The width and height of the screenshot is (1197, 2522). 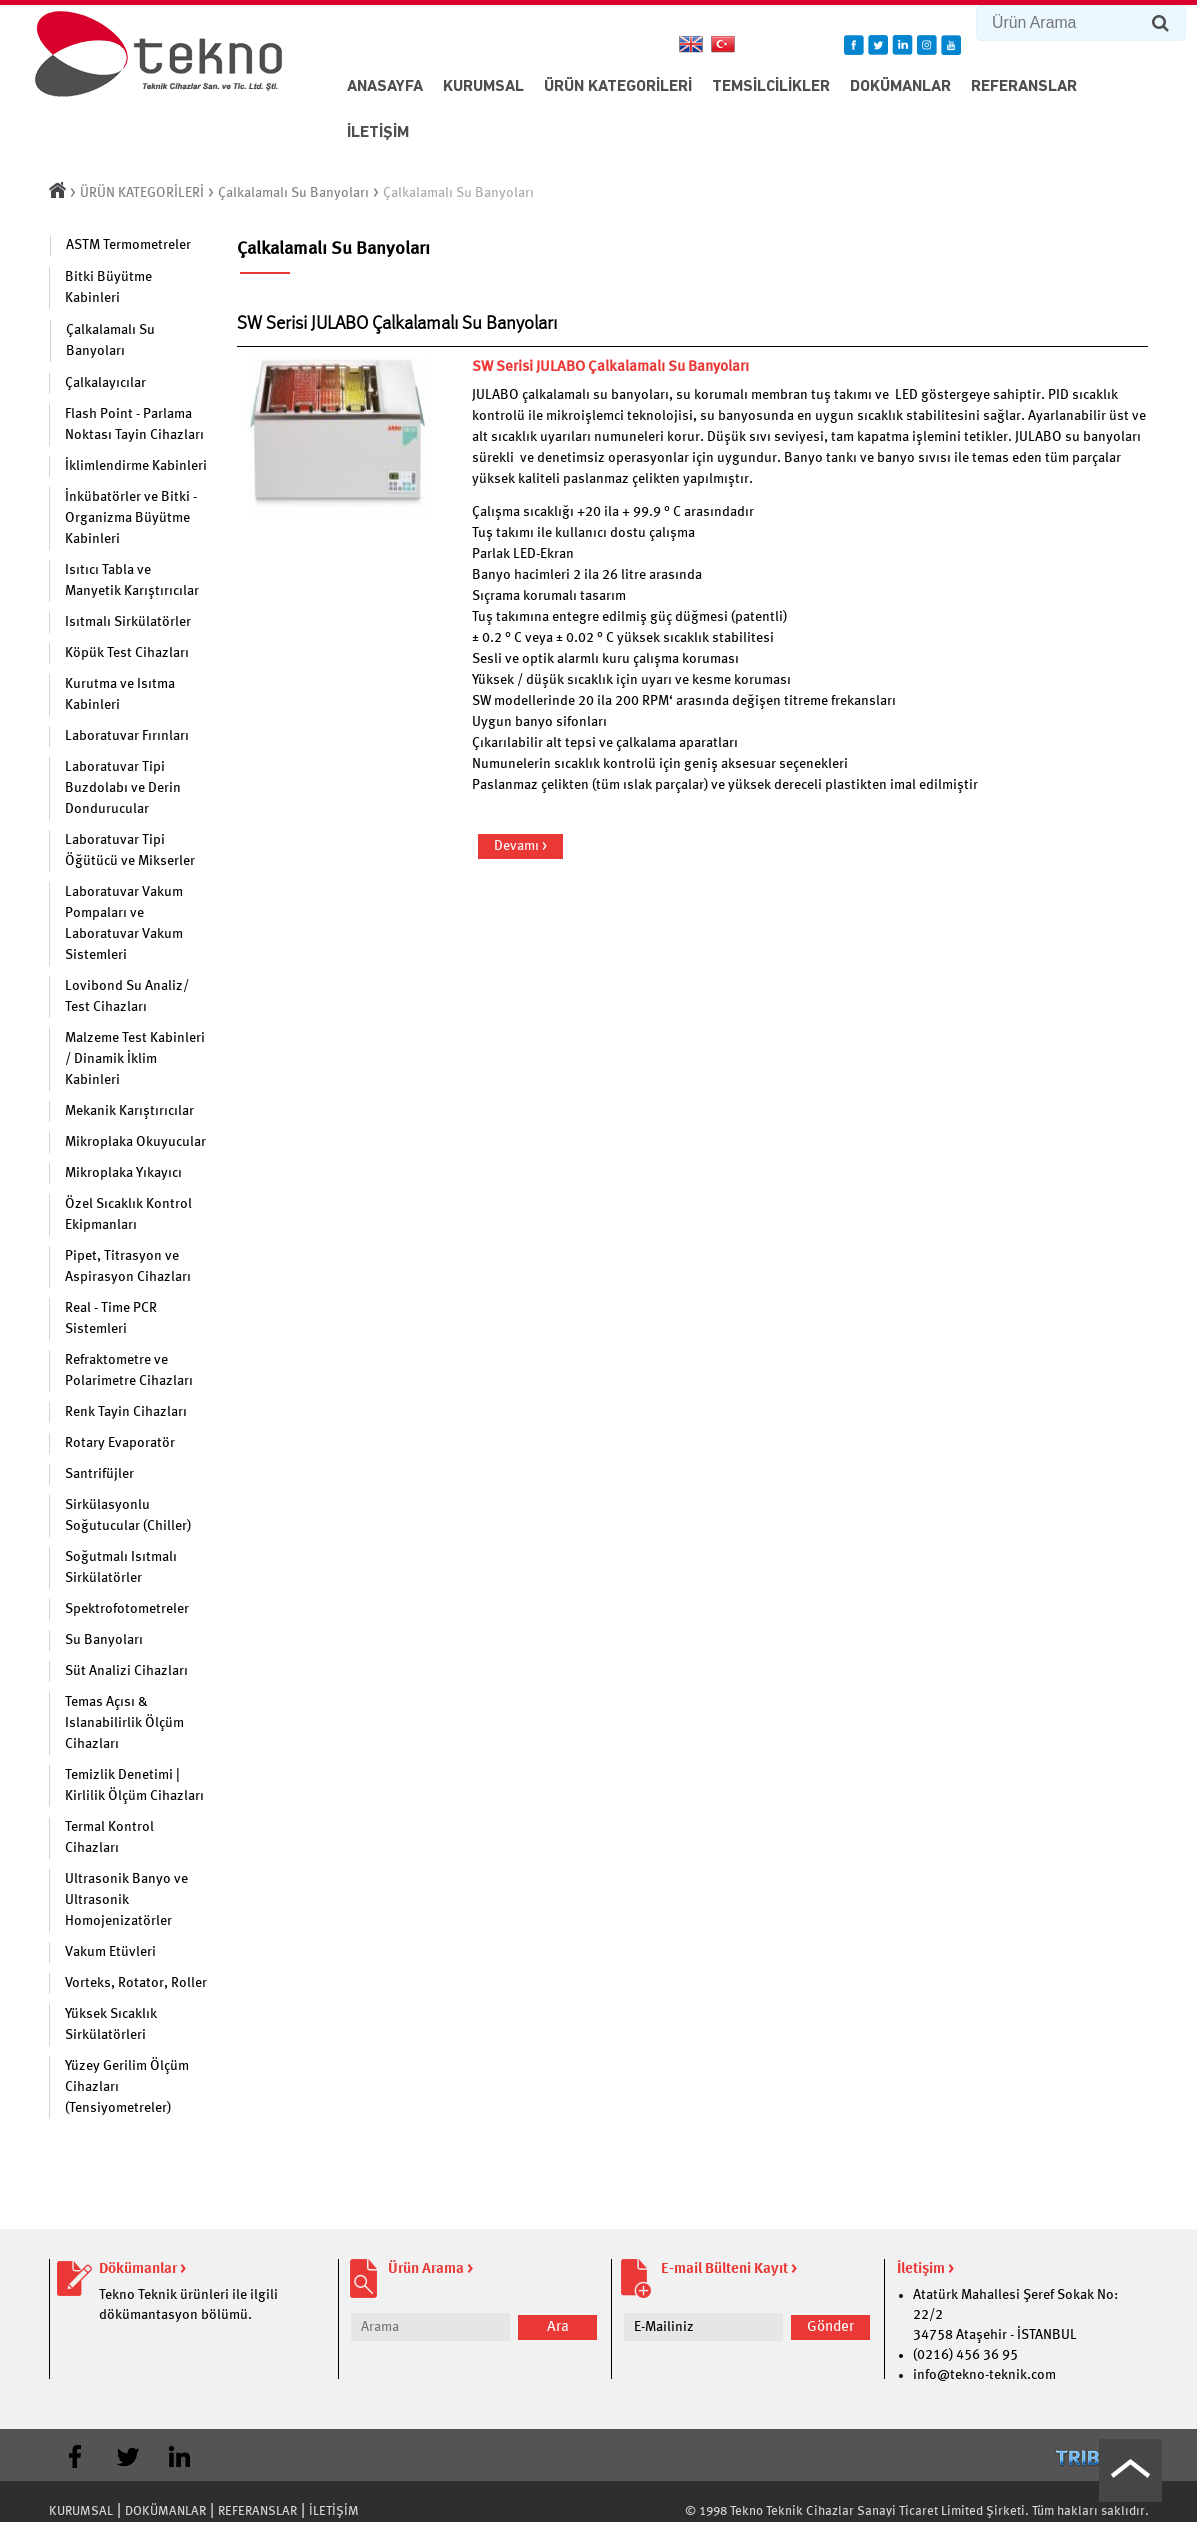 I want to click on Vorteks, Rotator, Roller, so click(x=136, y=1983).